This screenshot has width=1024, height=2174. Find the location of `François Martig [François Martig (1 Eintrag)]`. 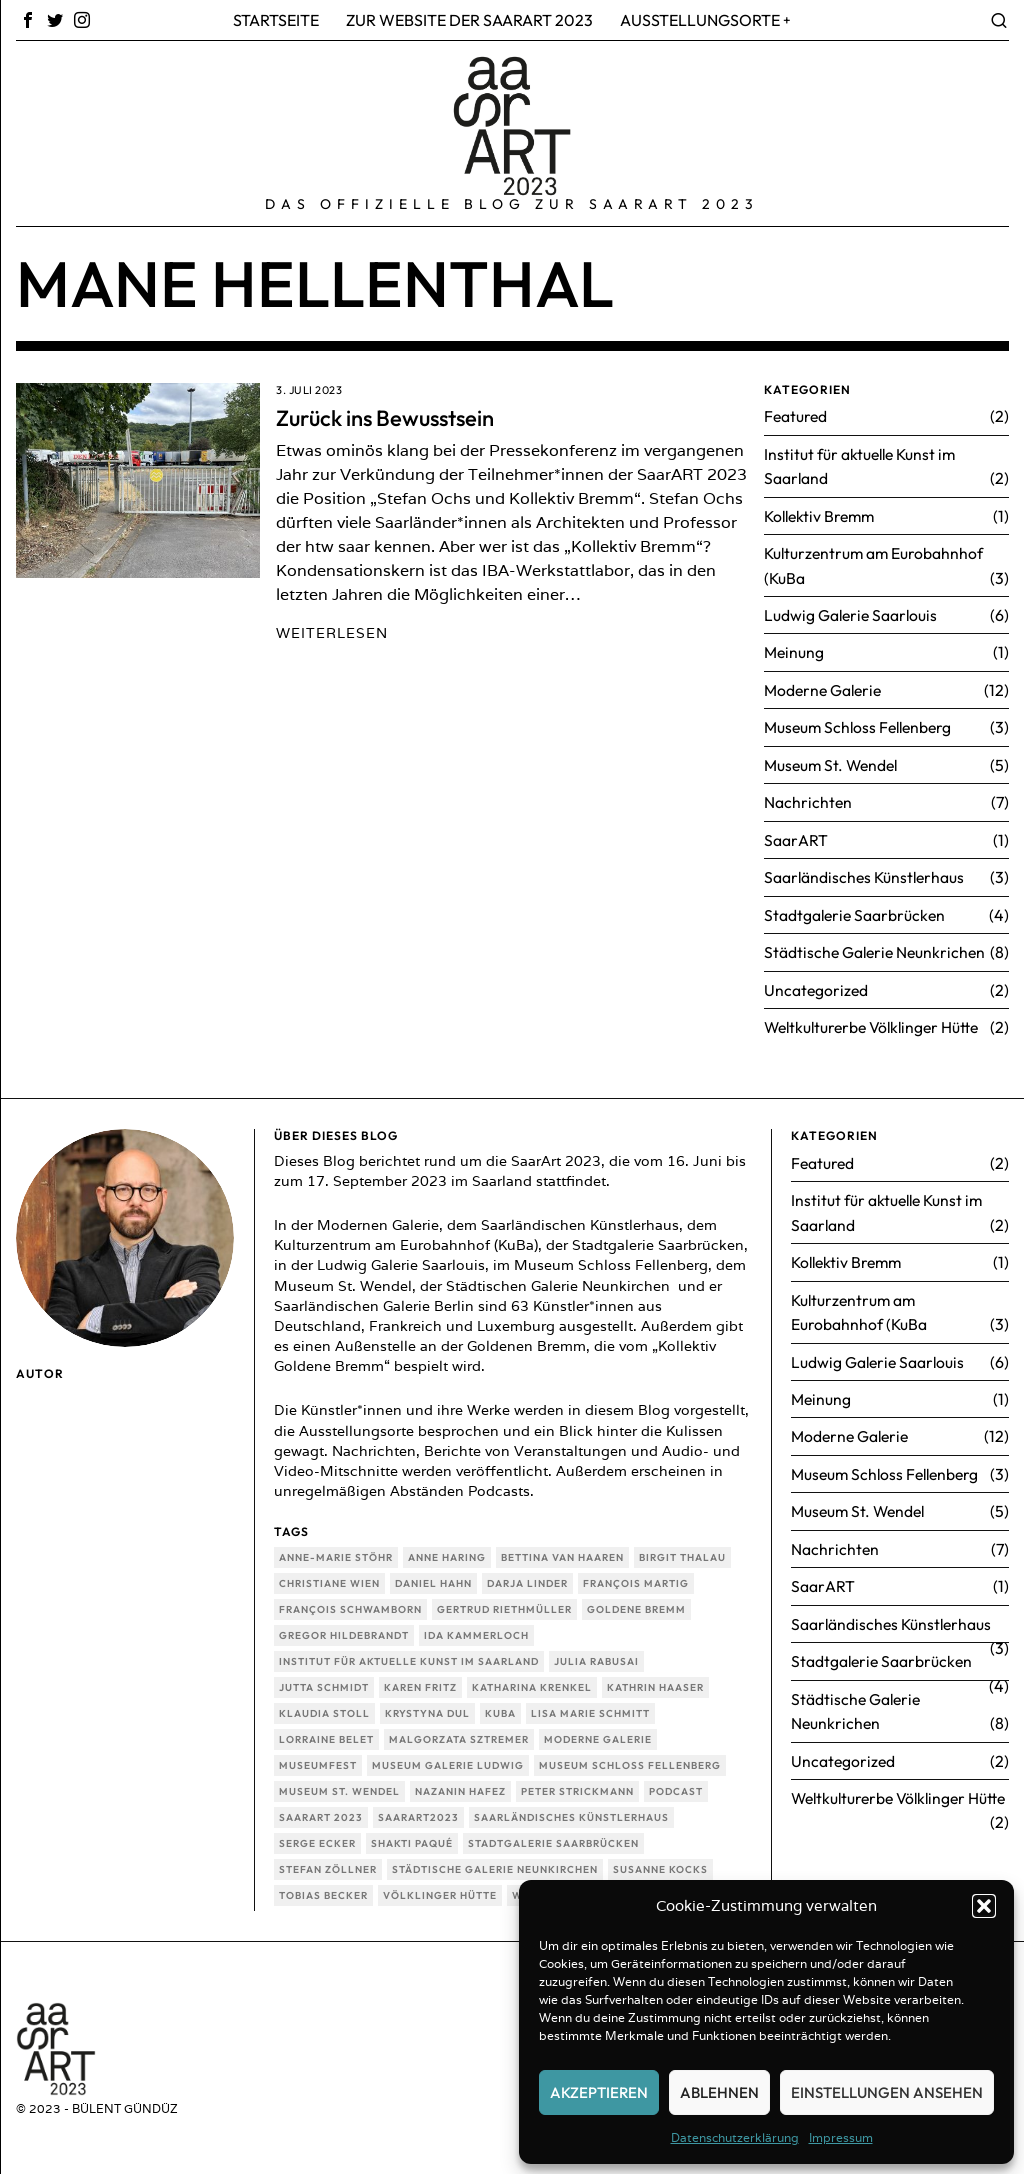

François Martig [François Martig (1 Eintrag)] is located at coordinates (636, 1575).